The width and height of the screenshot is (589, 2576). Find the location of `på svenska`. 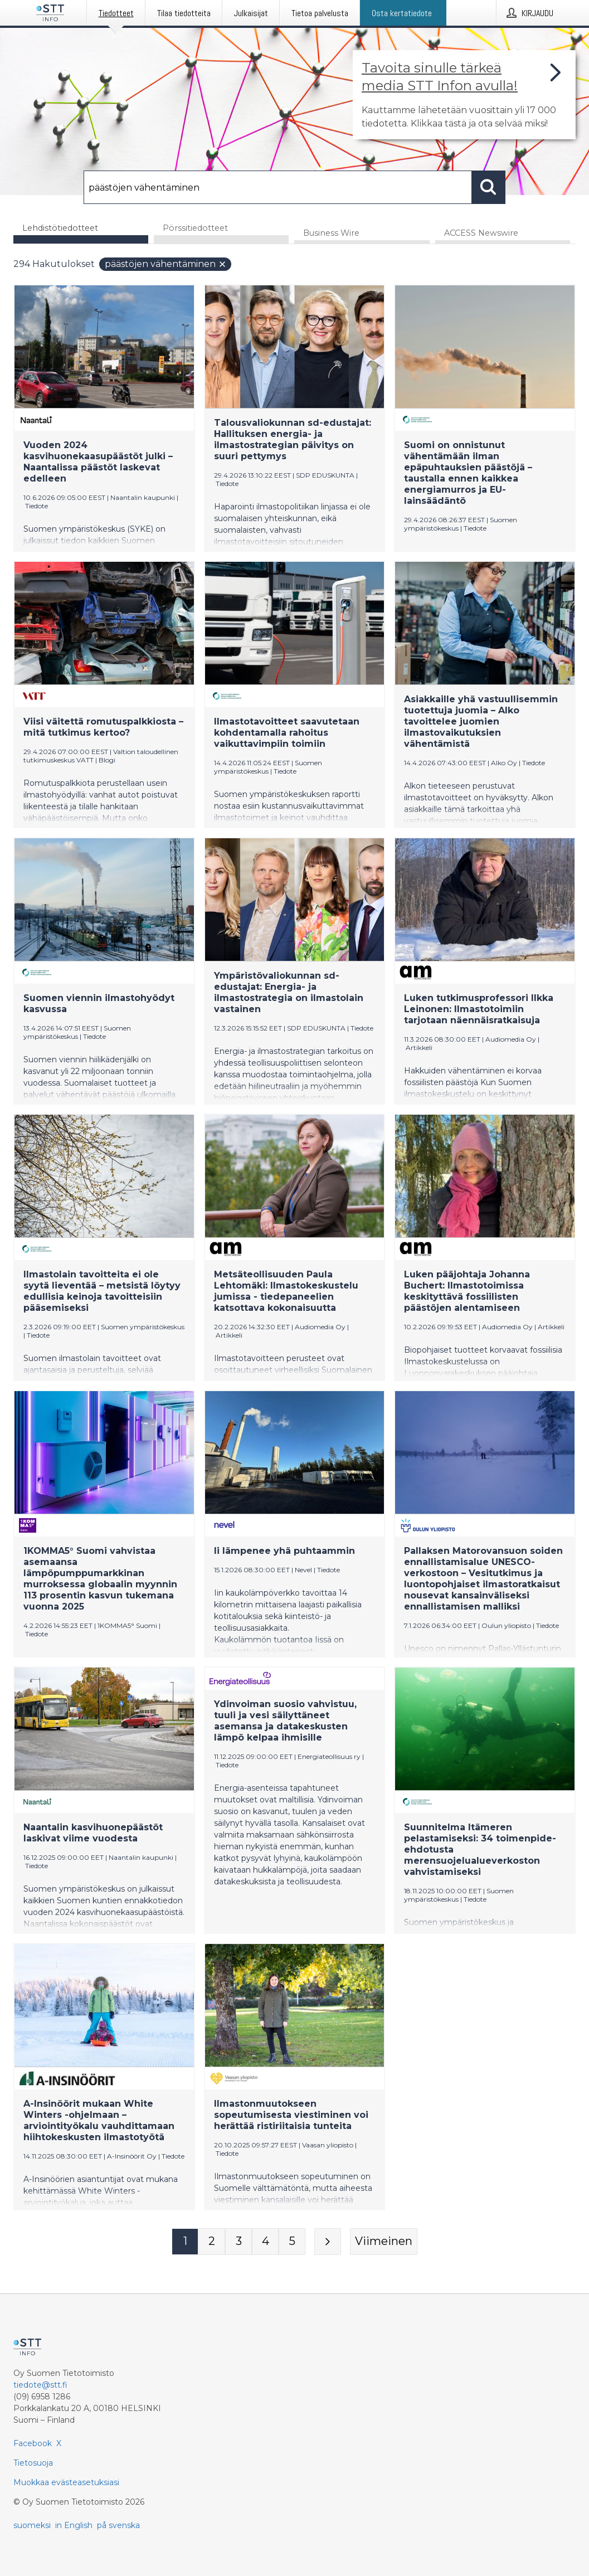

på svenska is located at coordinates (118, 2525).